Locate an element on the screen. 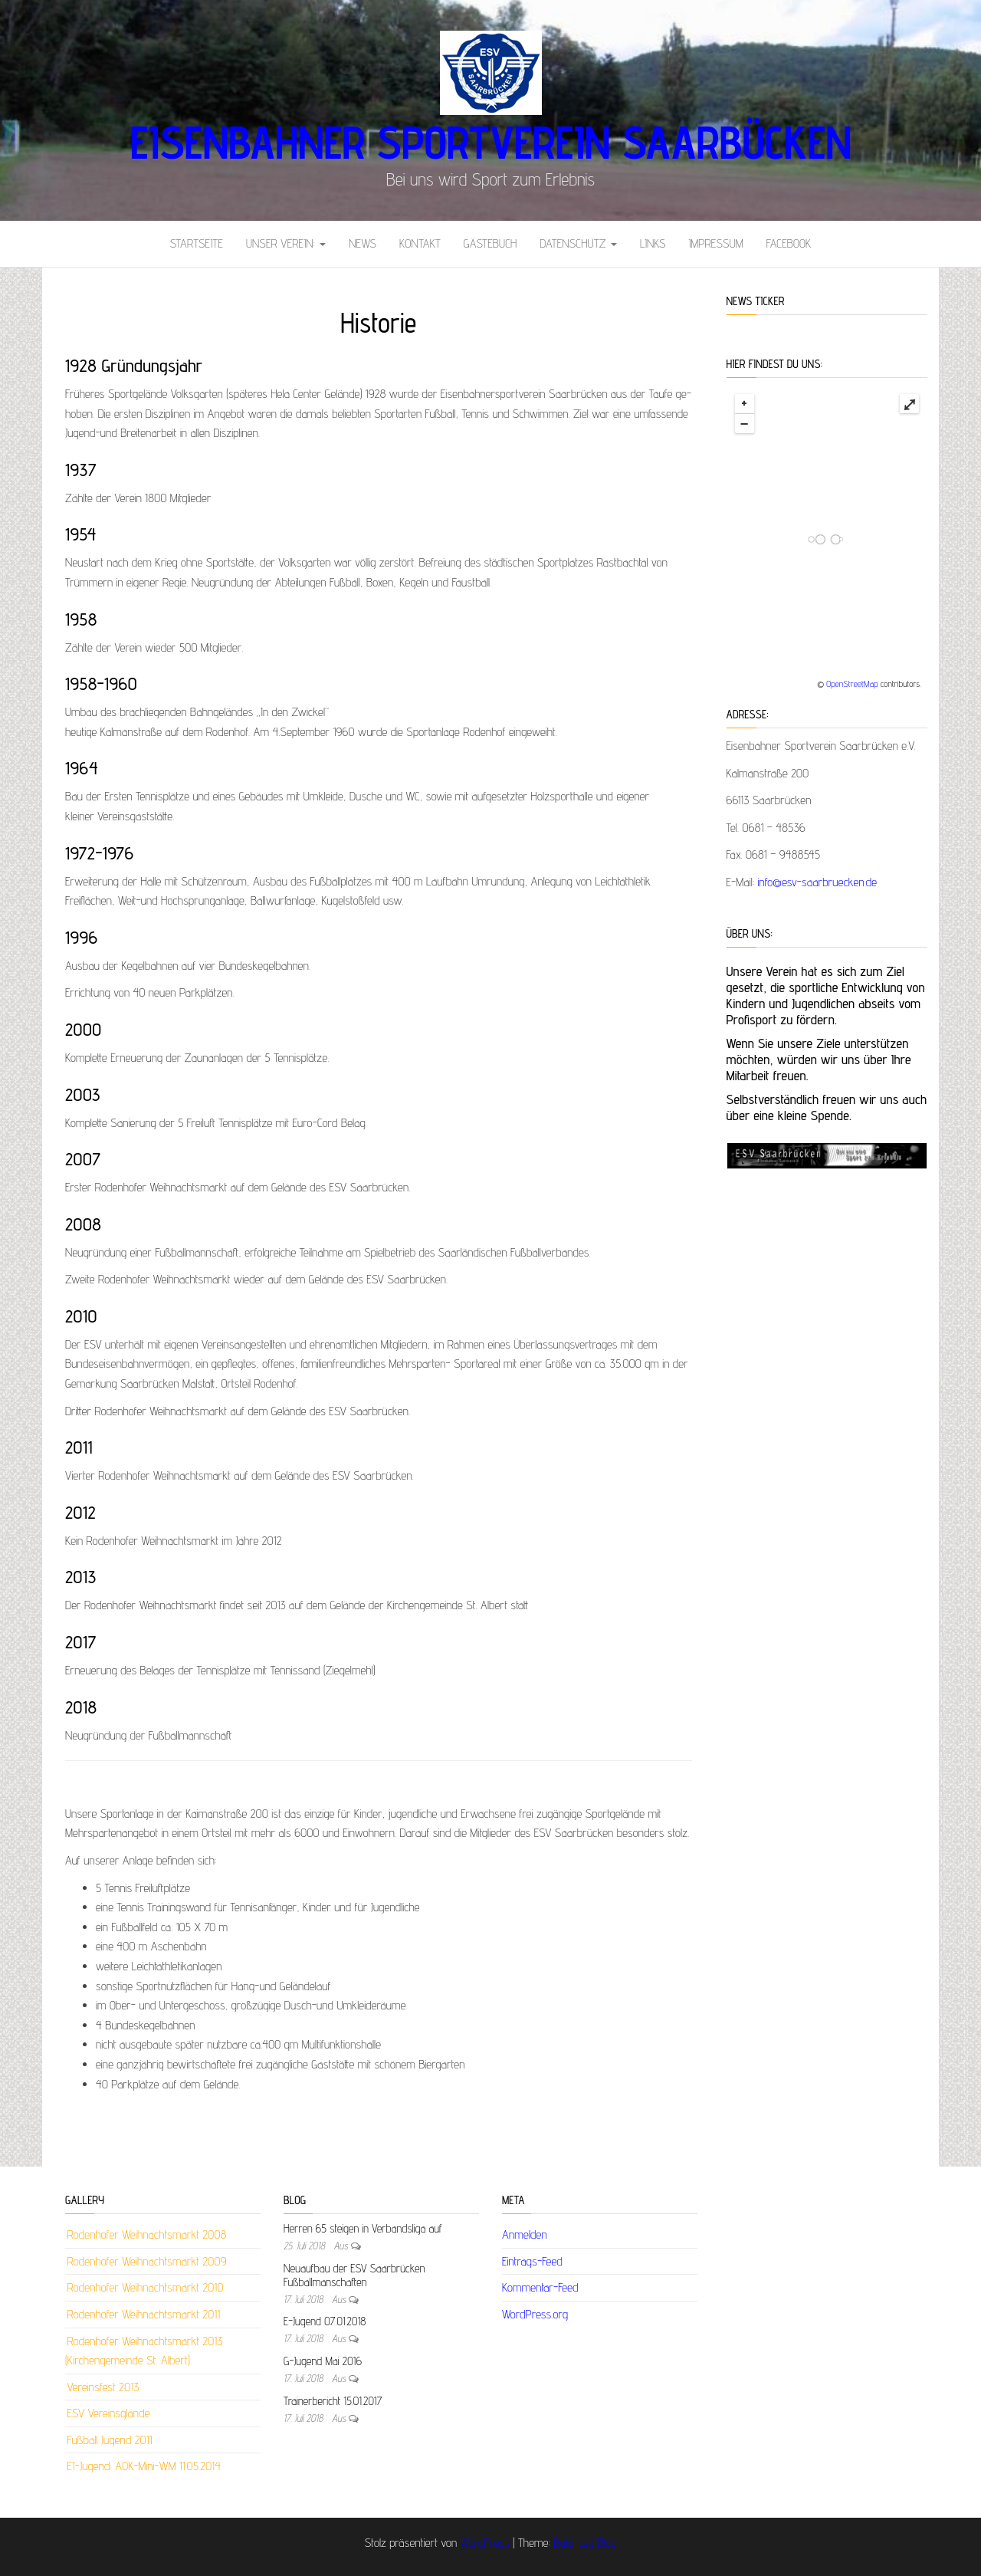 The width and height of the screenshot is (981, 2576). Datenschutz is located at coordinates (578, 243).